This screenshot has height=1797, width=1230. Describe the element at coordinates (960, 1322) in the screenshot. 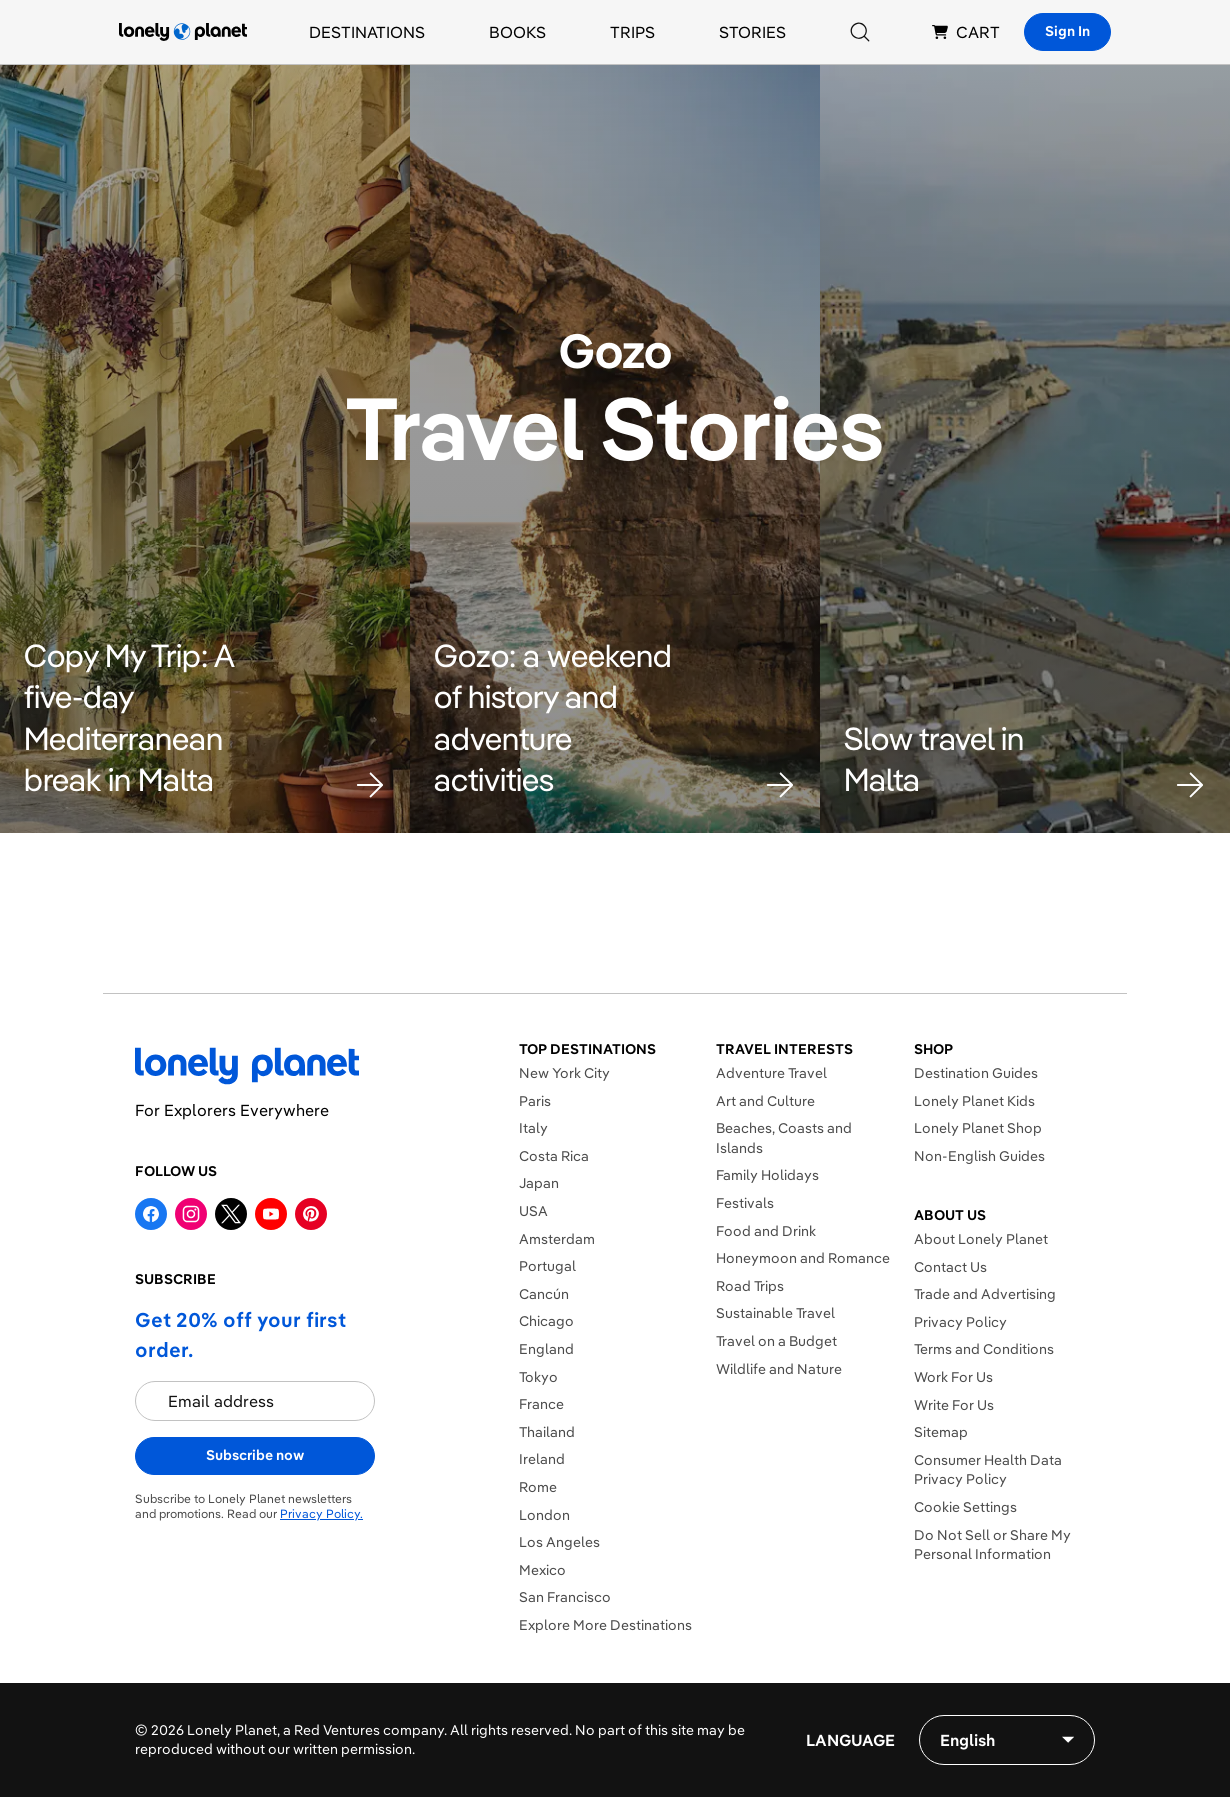

I see `Privacy Policy` at that location.